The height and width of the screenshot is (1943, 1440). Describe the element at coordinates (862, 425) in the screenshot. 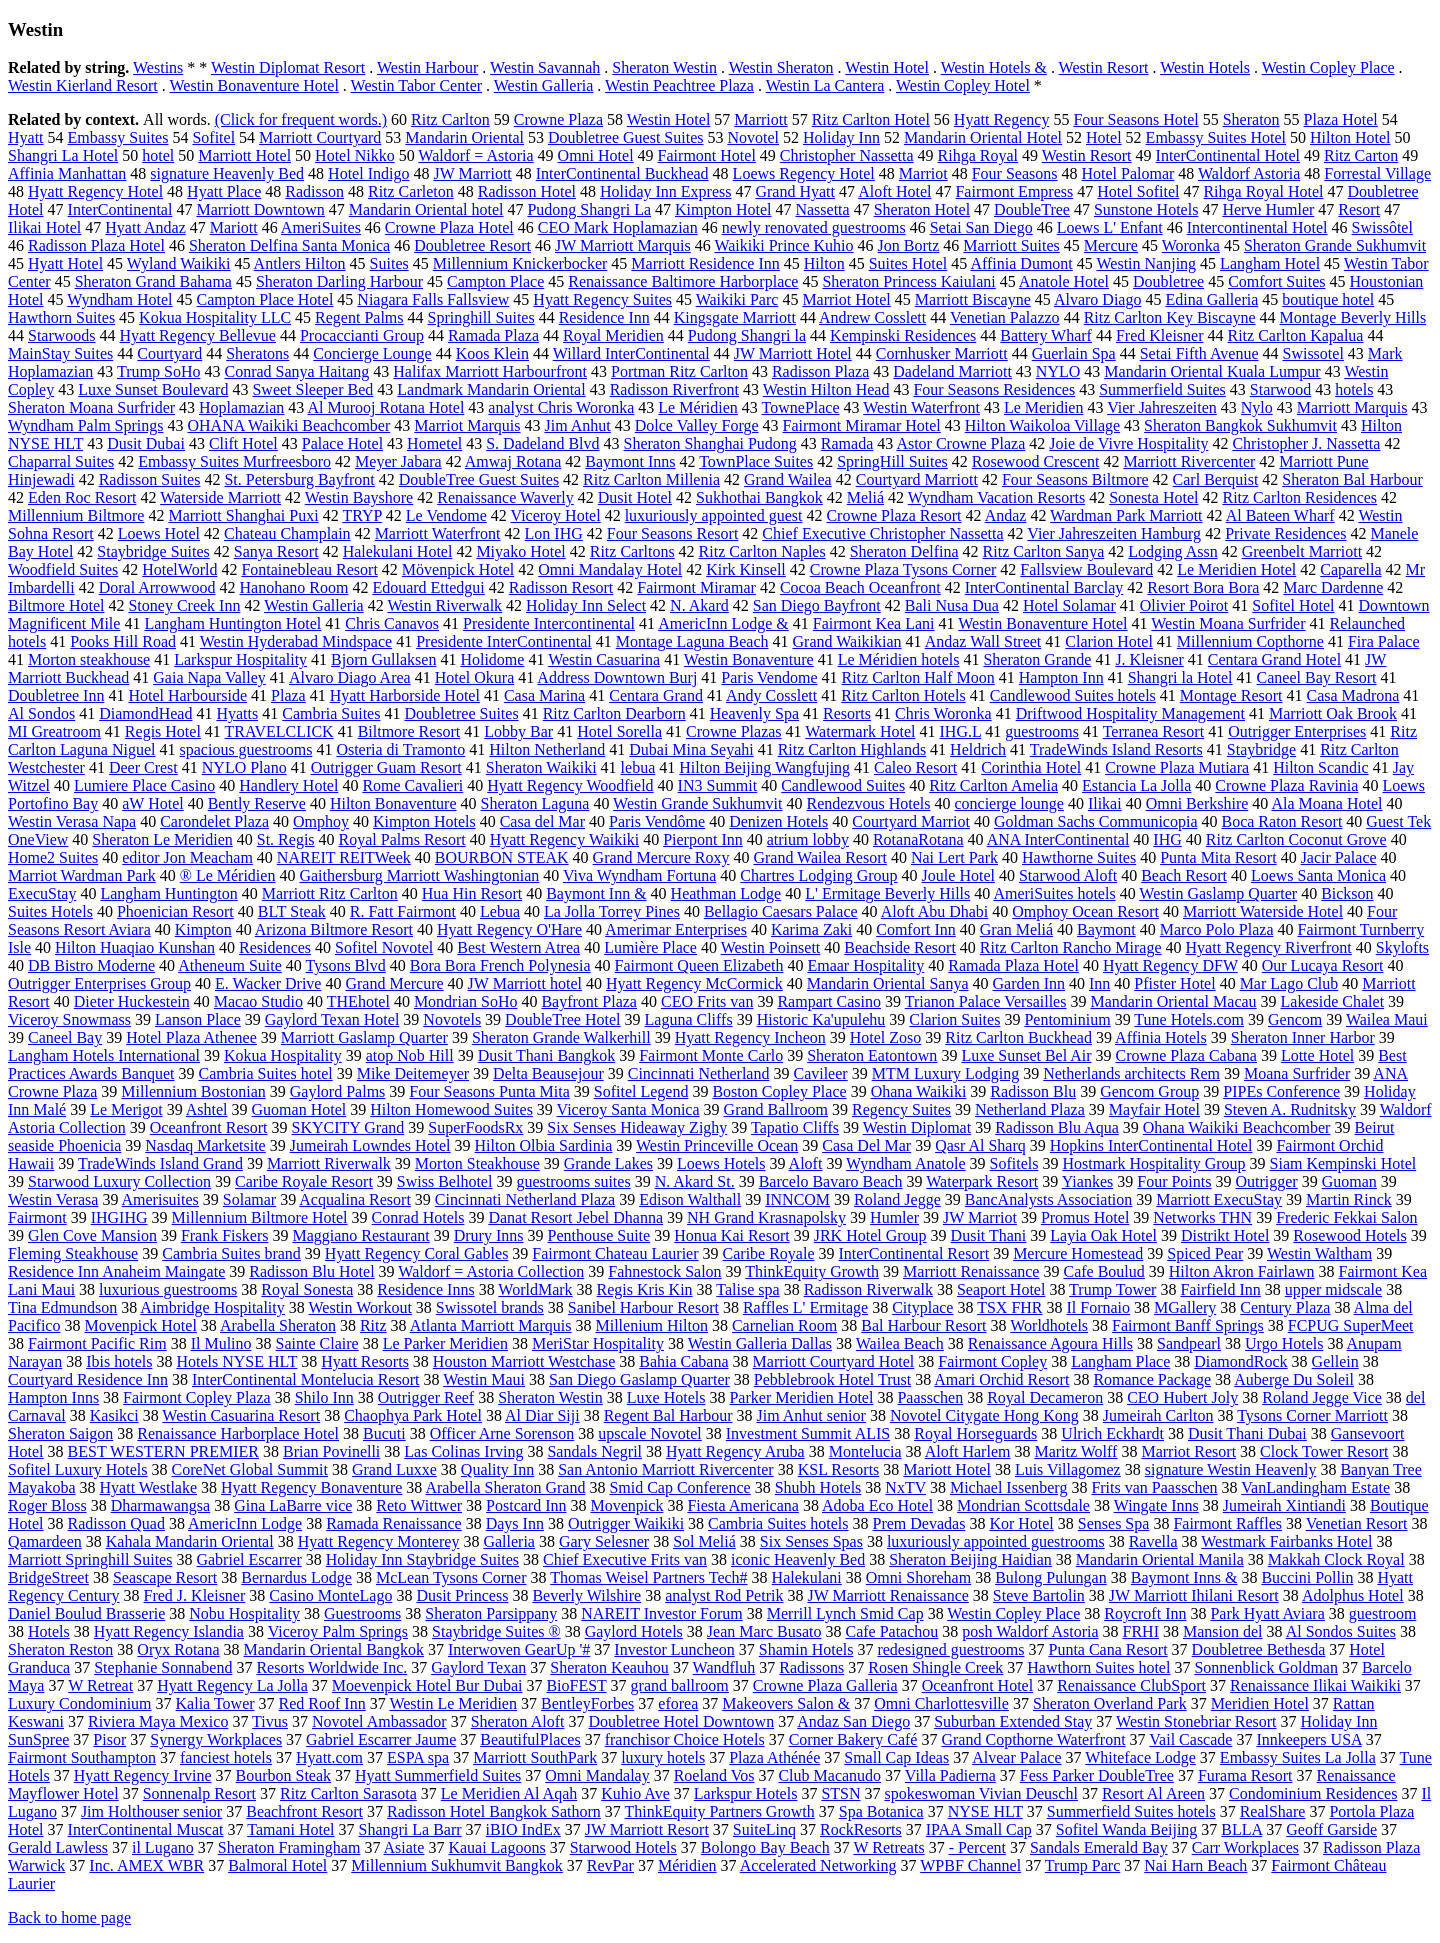

I see `Fairmont Miramar Hotel` at that location.